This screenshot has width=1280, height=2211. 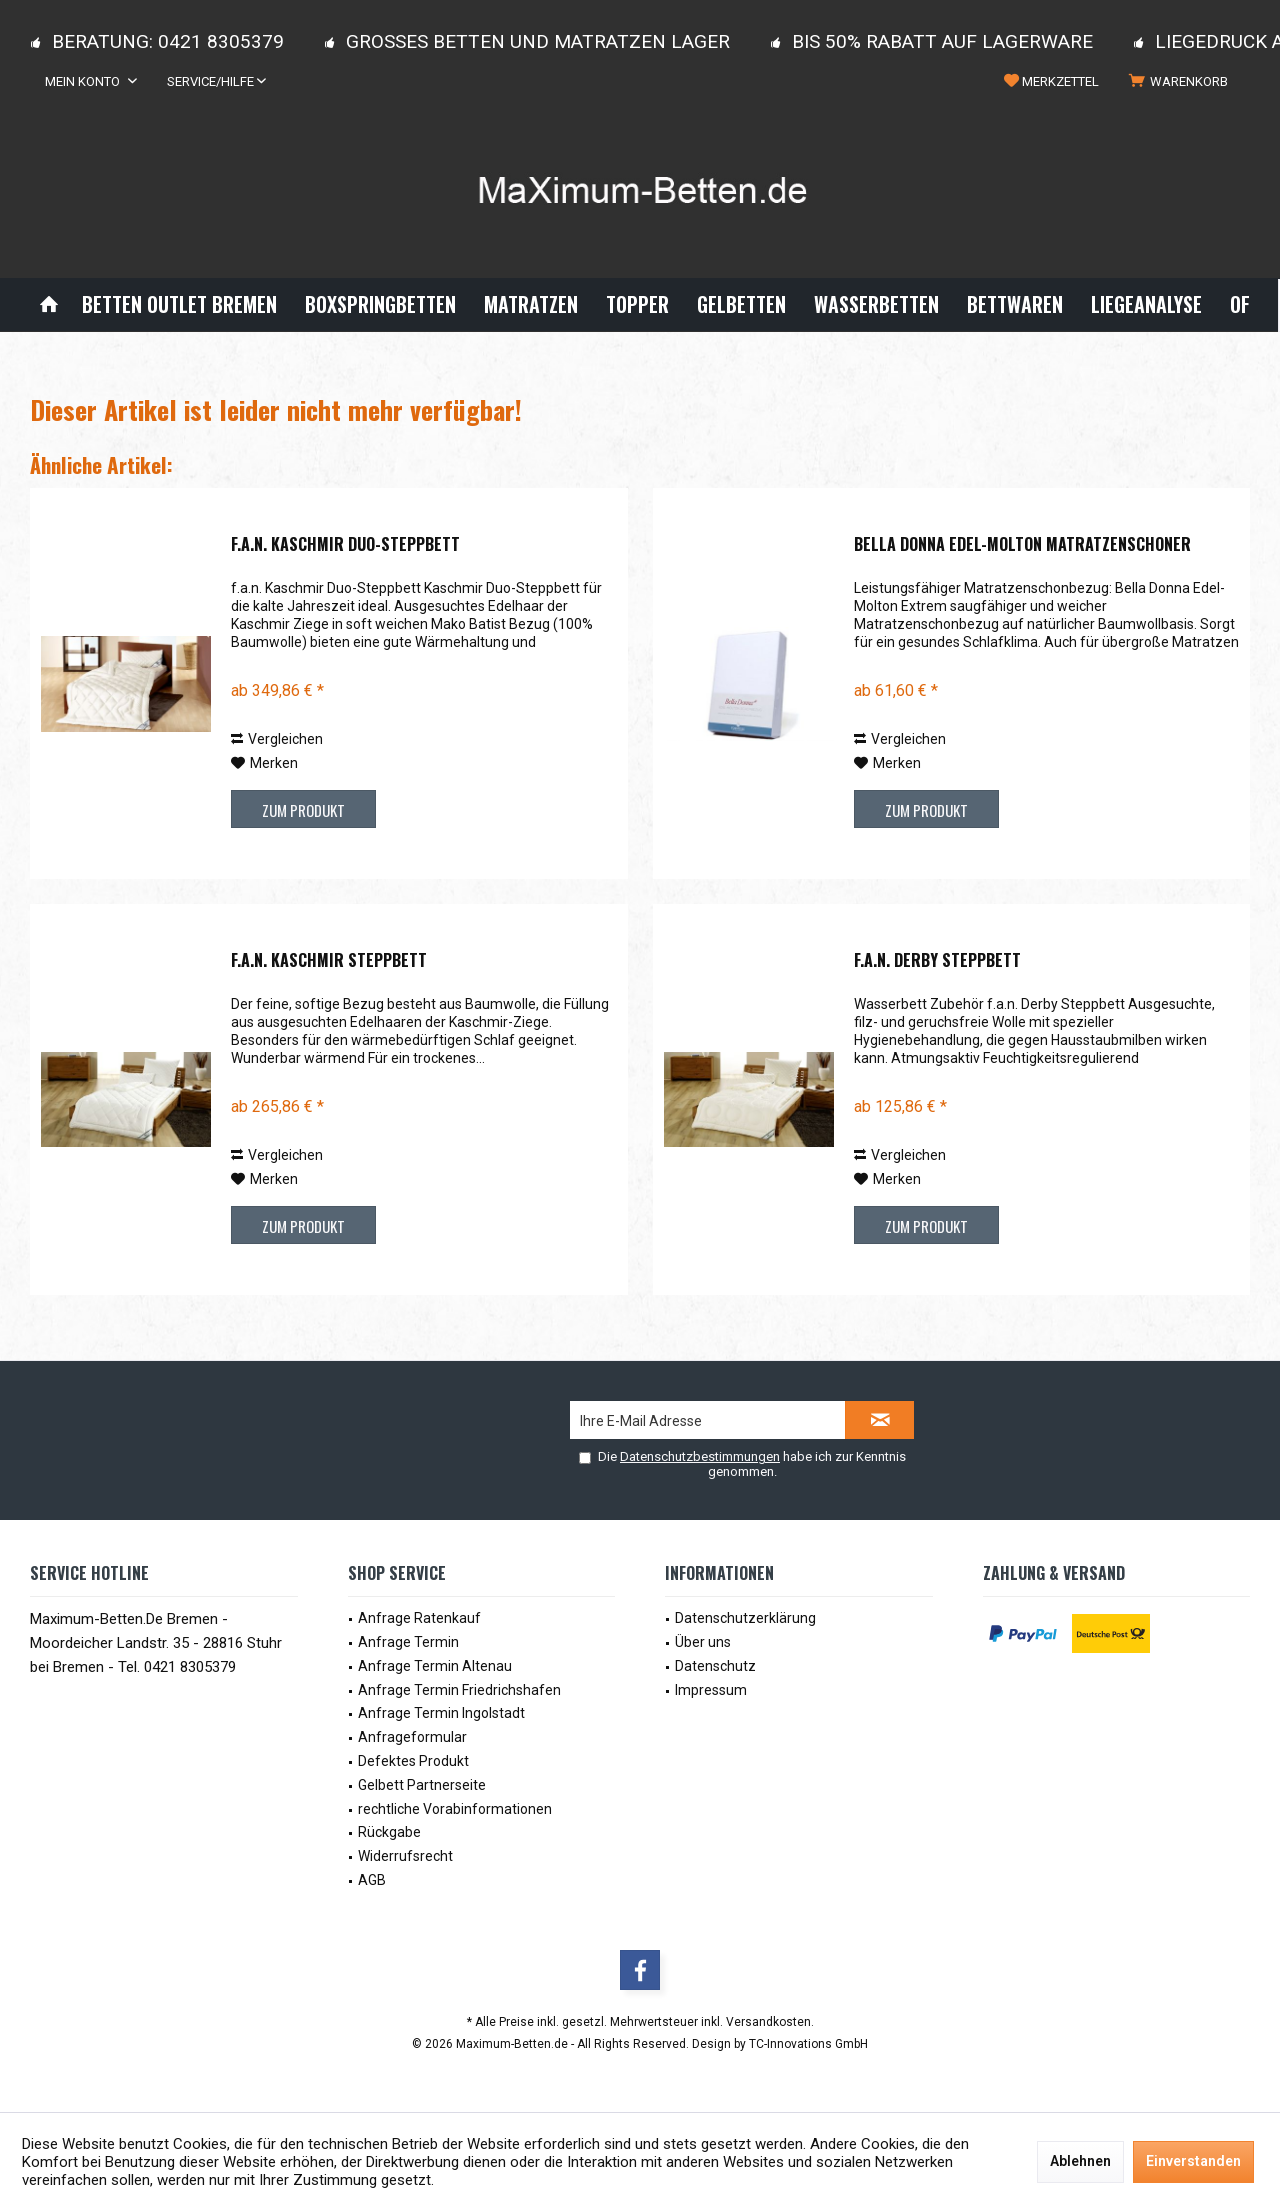 What do you see at coordinates (405, 1856) in the screenshot?
I see `Widerrufsrecht` at bounding box center [405, 1856].